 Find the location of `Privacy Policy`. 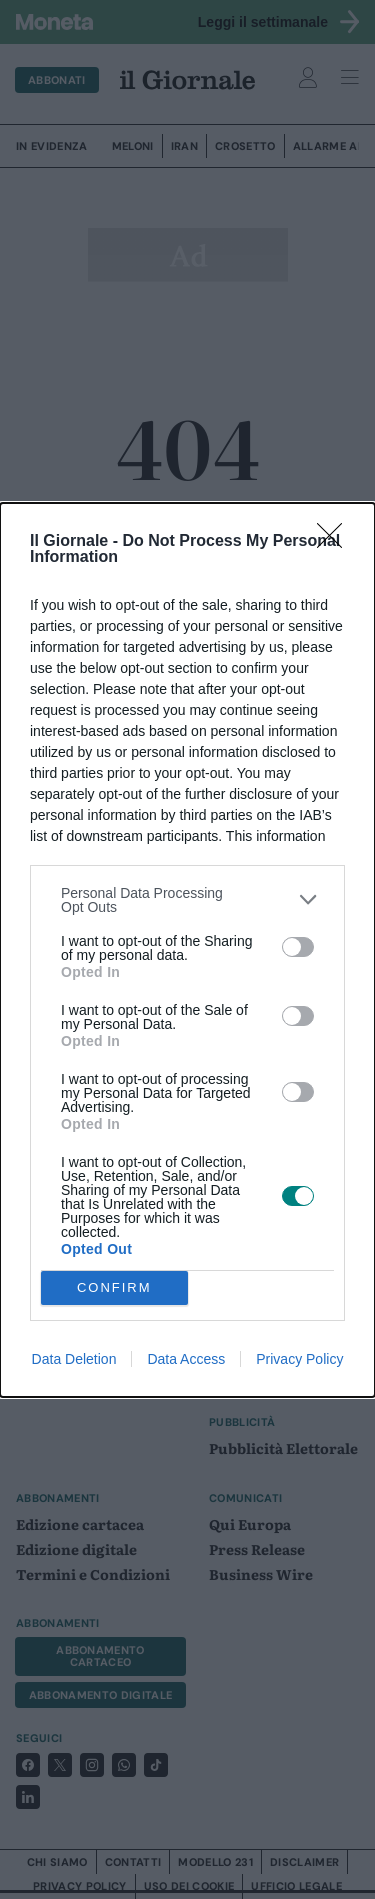

Privacy Policy is located at coordinates (299, 1359).